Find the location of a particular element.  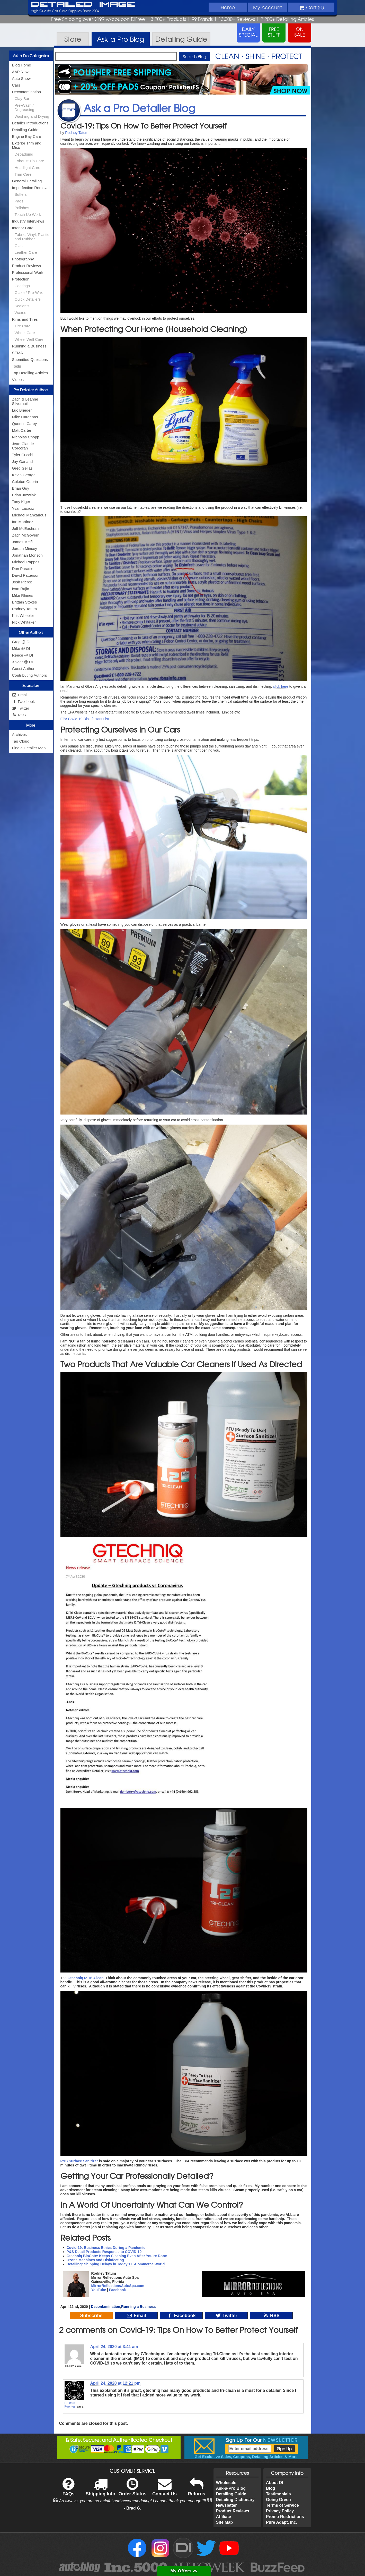

Contributing Authors is located at coordinates (29, 675).